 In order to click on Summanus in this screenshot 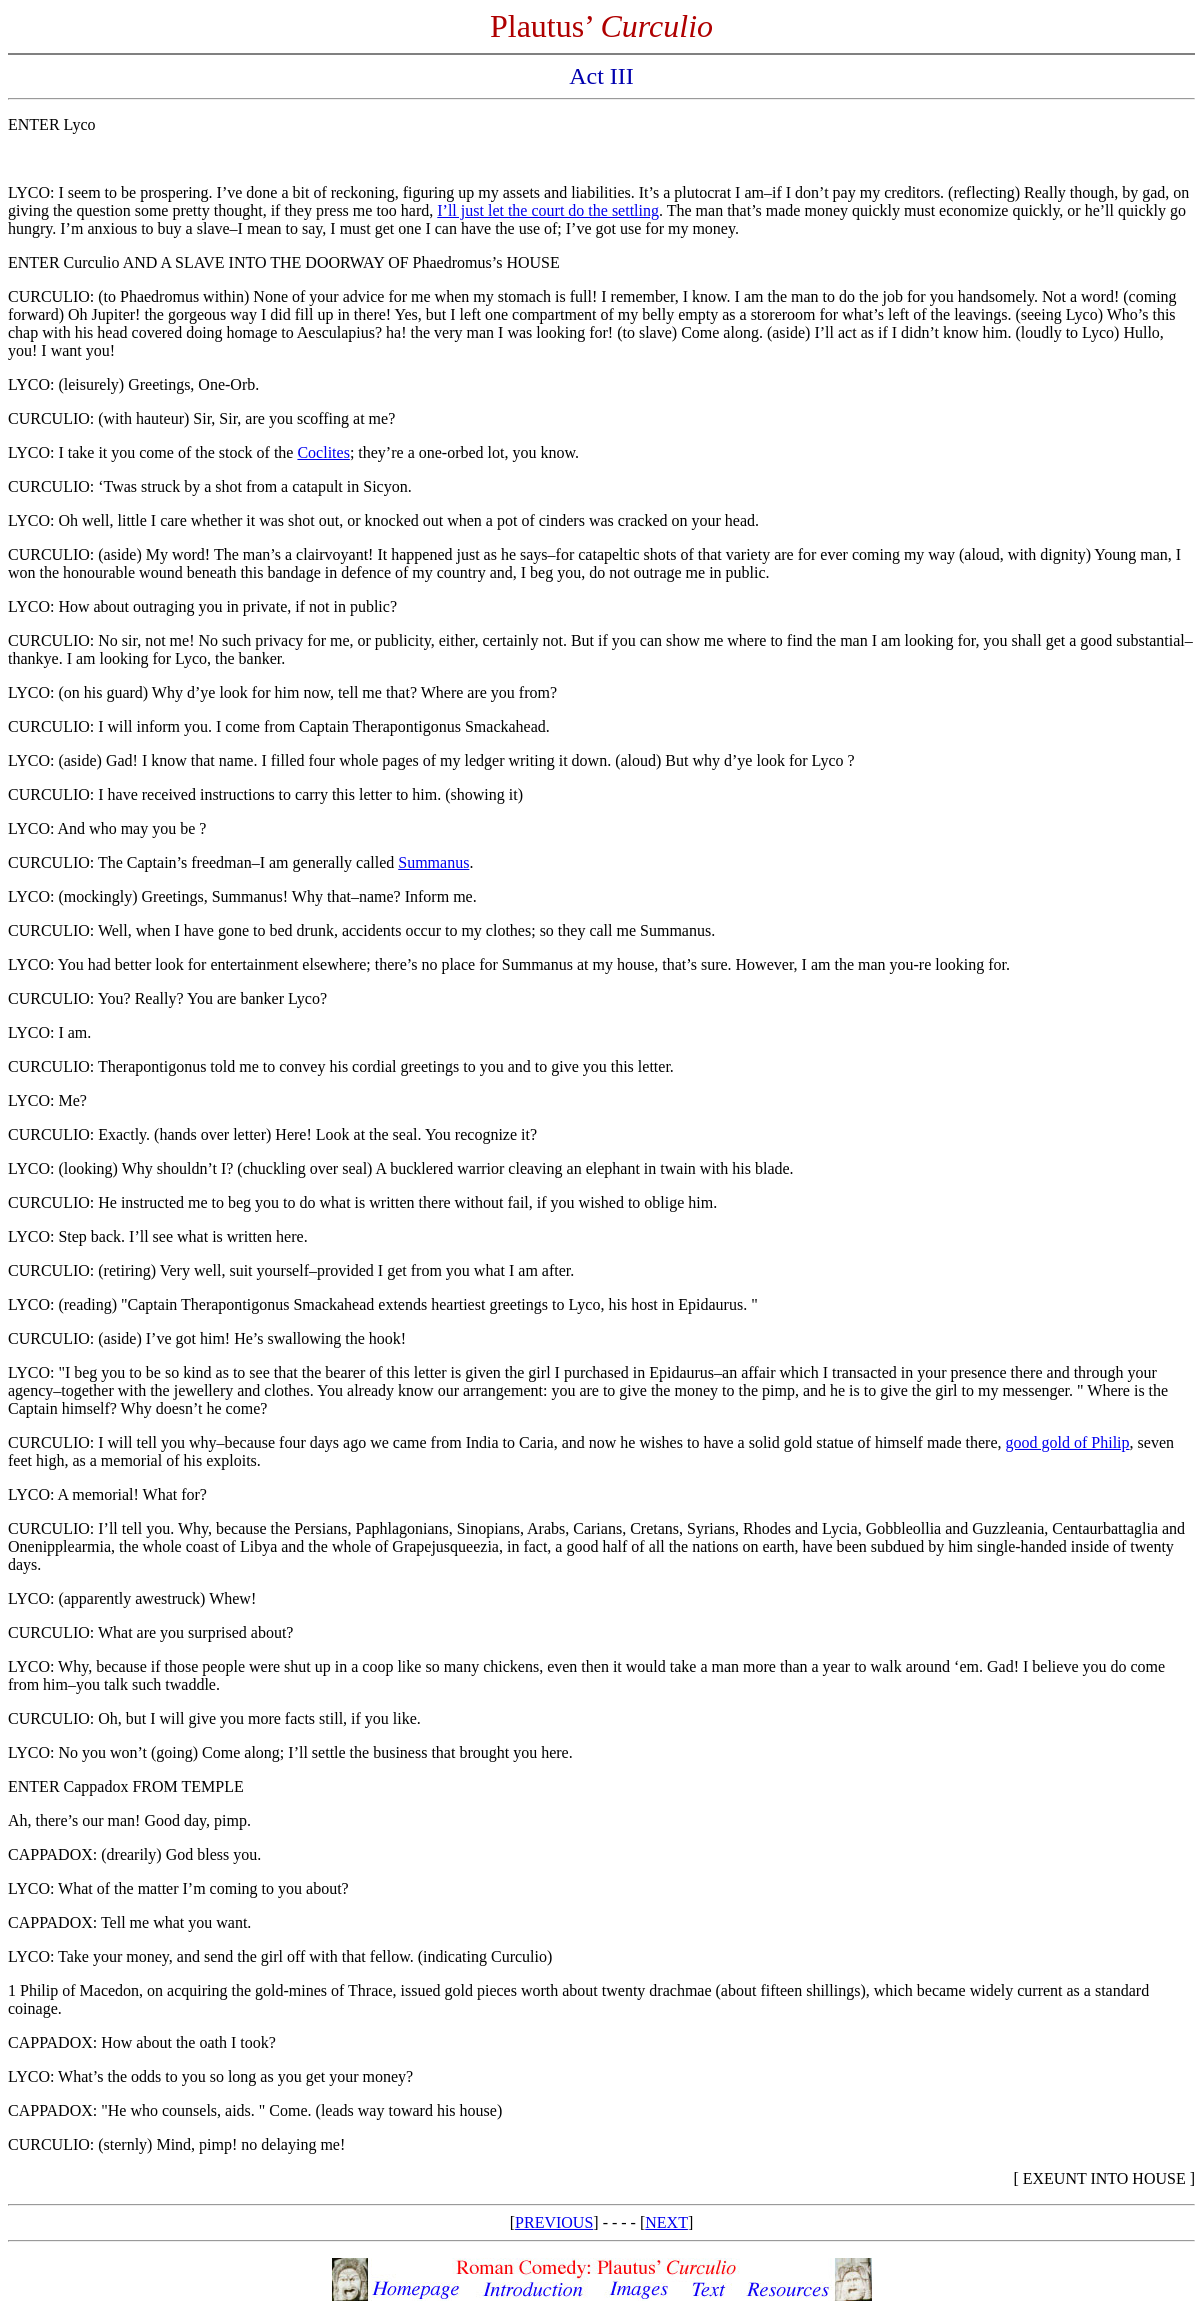, I will do `click(433, 862)`.